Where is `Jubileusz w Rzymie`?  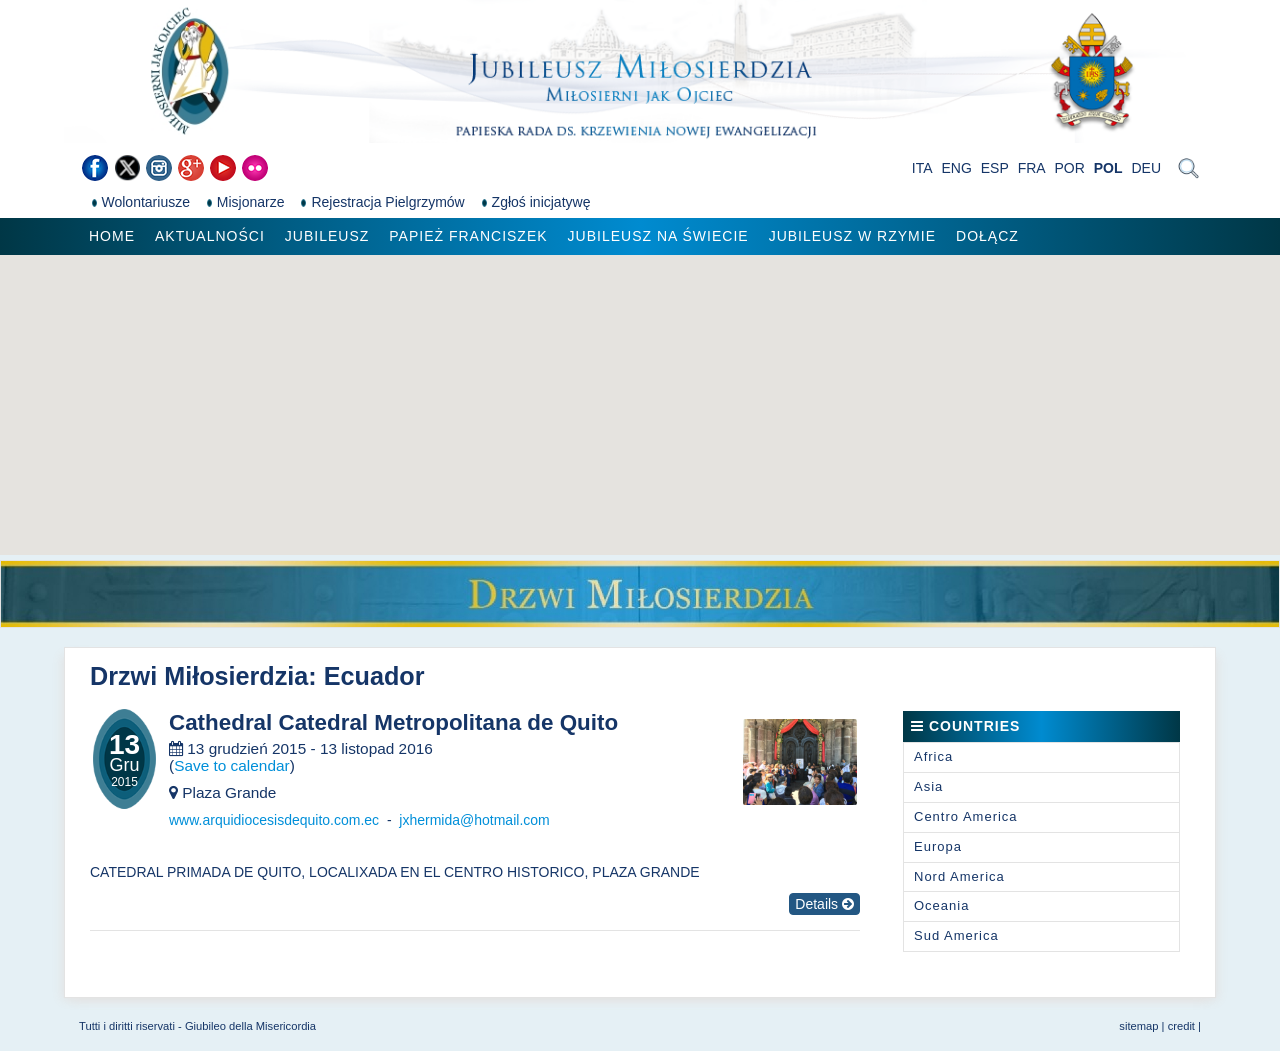
Jubileusz w Rzymie is located at coordinates (852, 236).